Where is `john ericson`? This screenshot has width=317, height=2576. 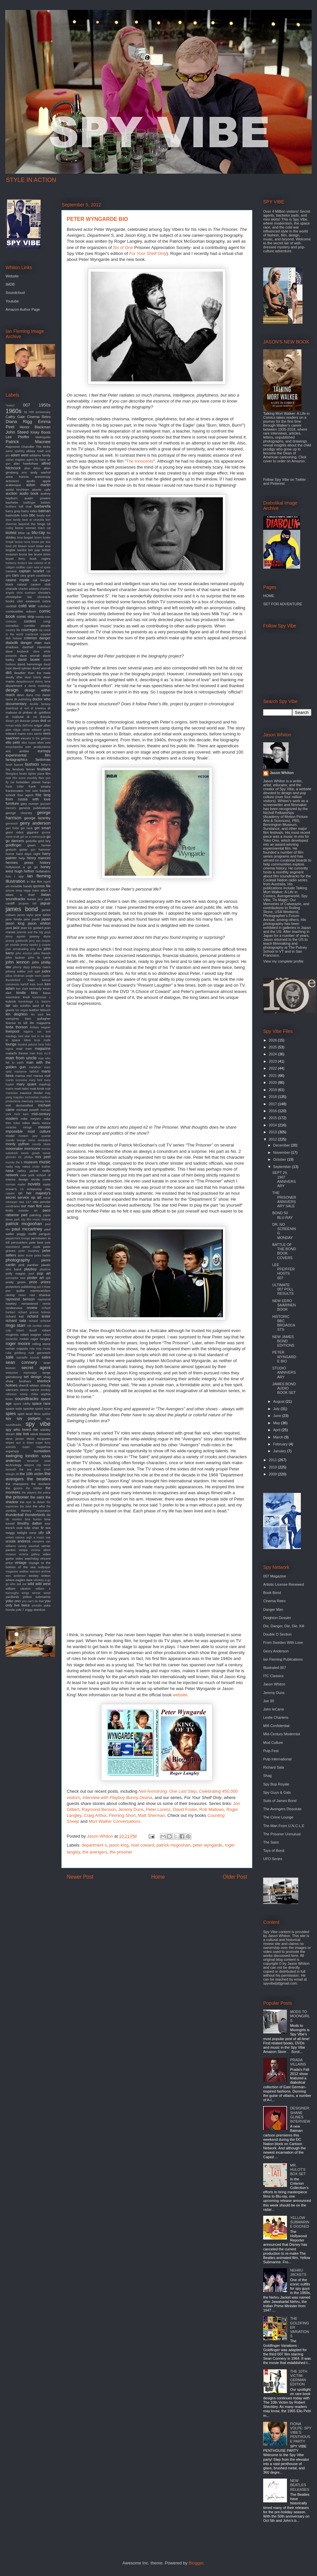
john ericson is located at coordinates (24, 953).